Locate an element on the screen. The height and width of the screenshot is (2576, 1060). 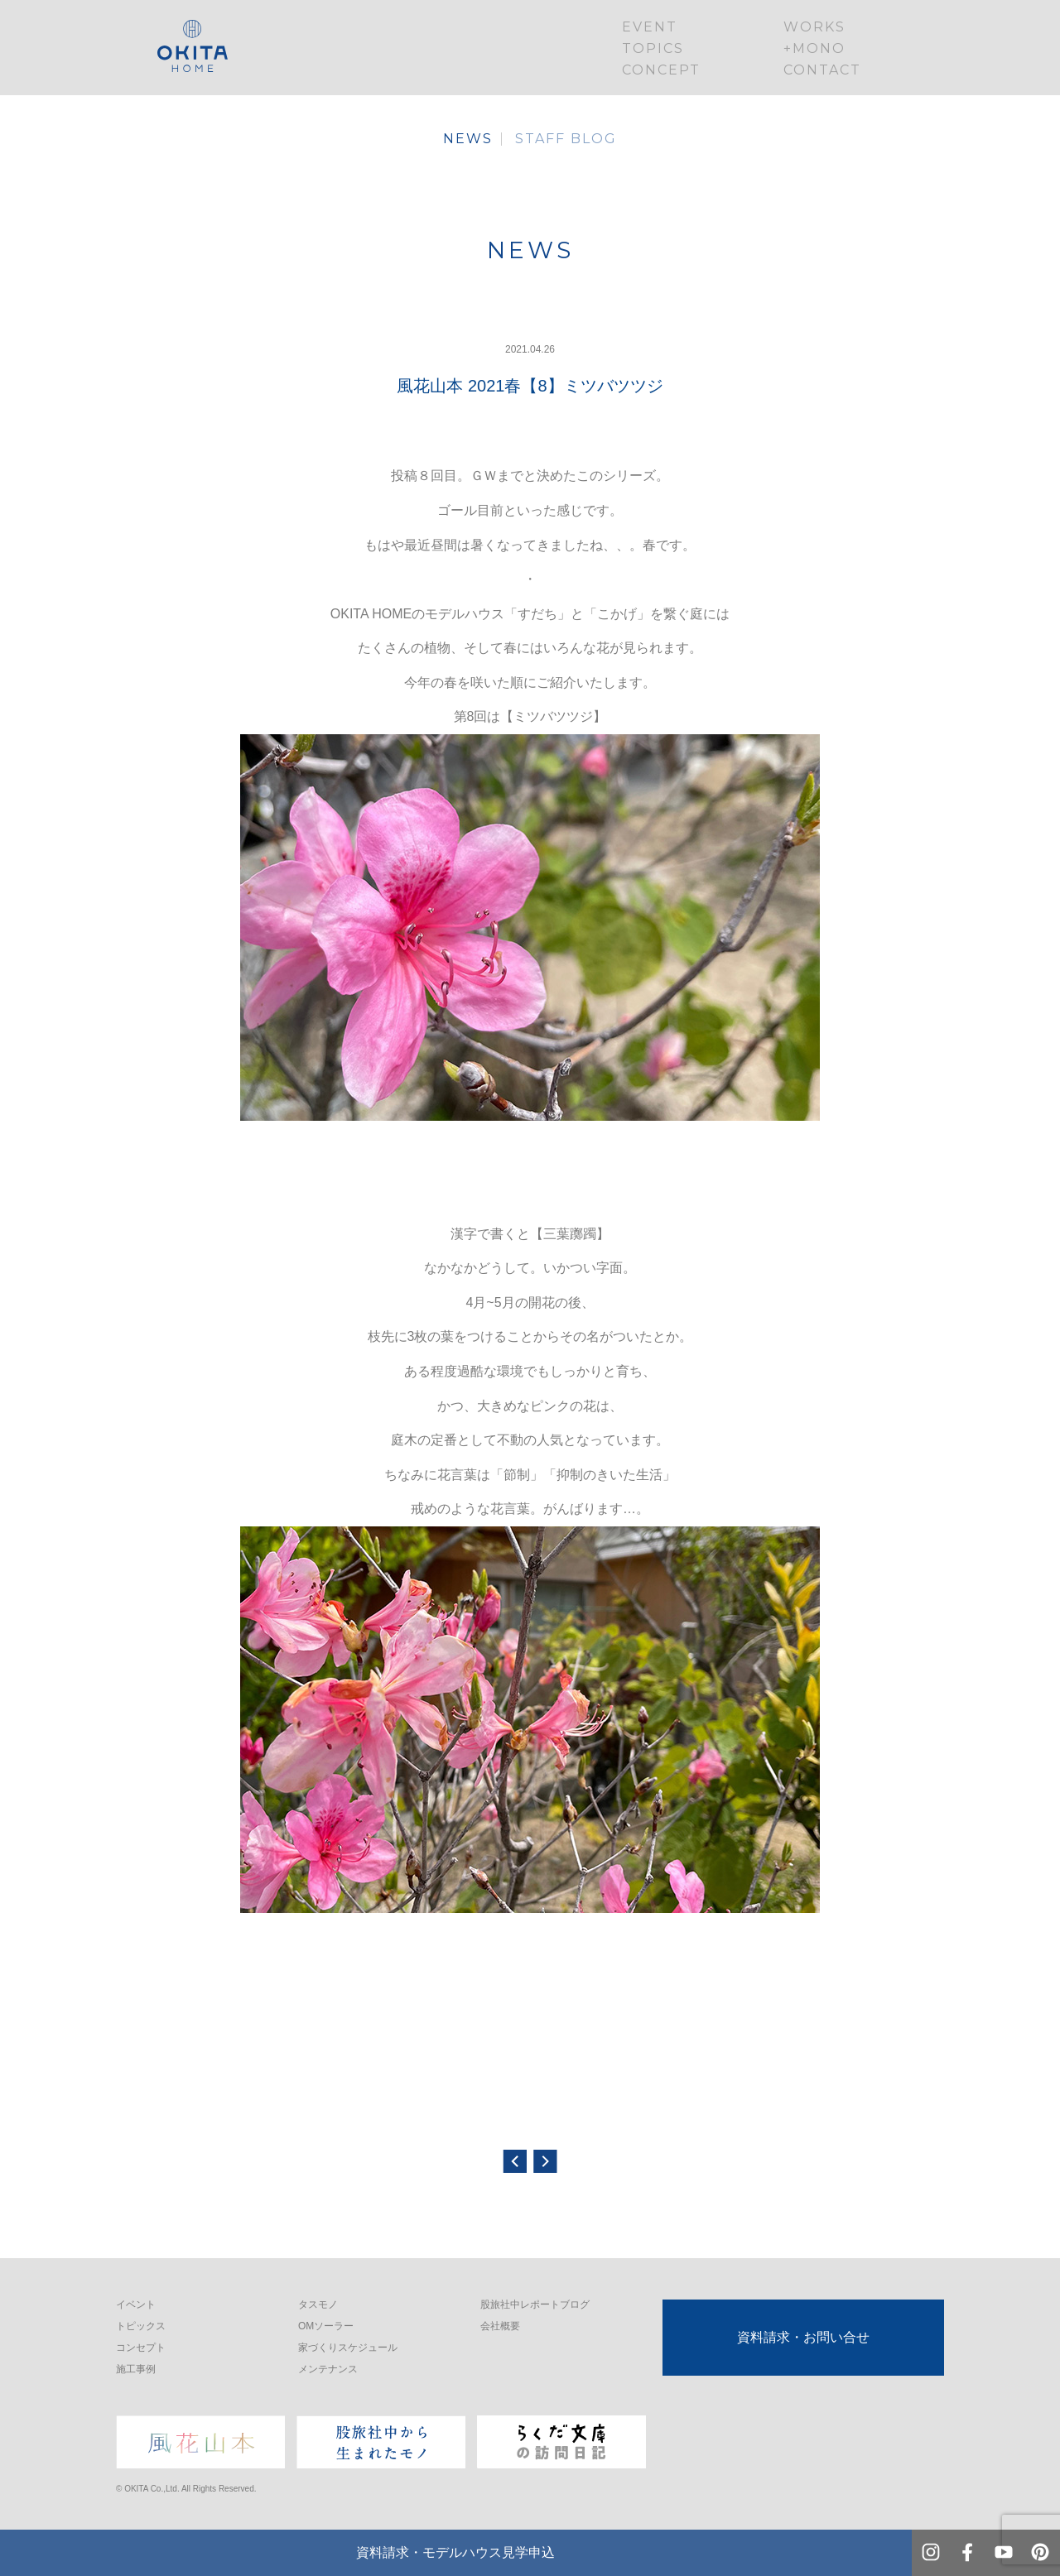
会社概要 is located at coordinates (500, 2326).